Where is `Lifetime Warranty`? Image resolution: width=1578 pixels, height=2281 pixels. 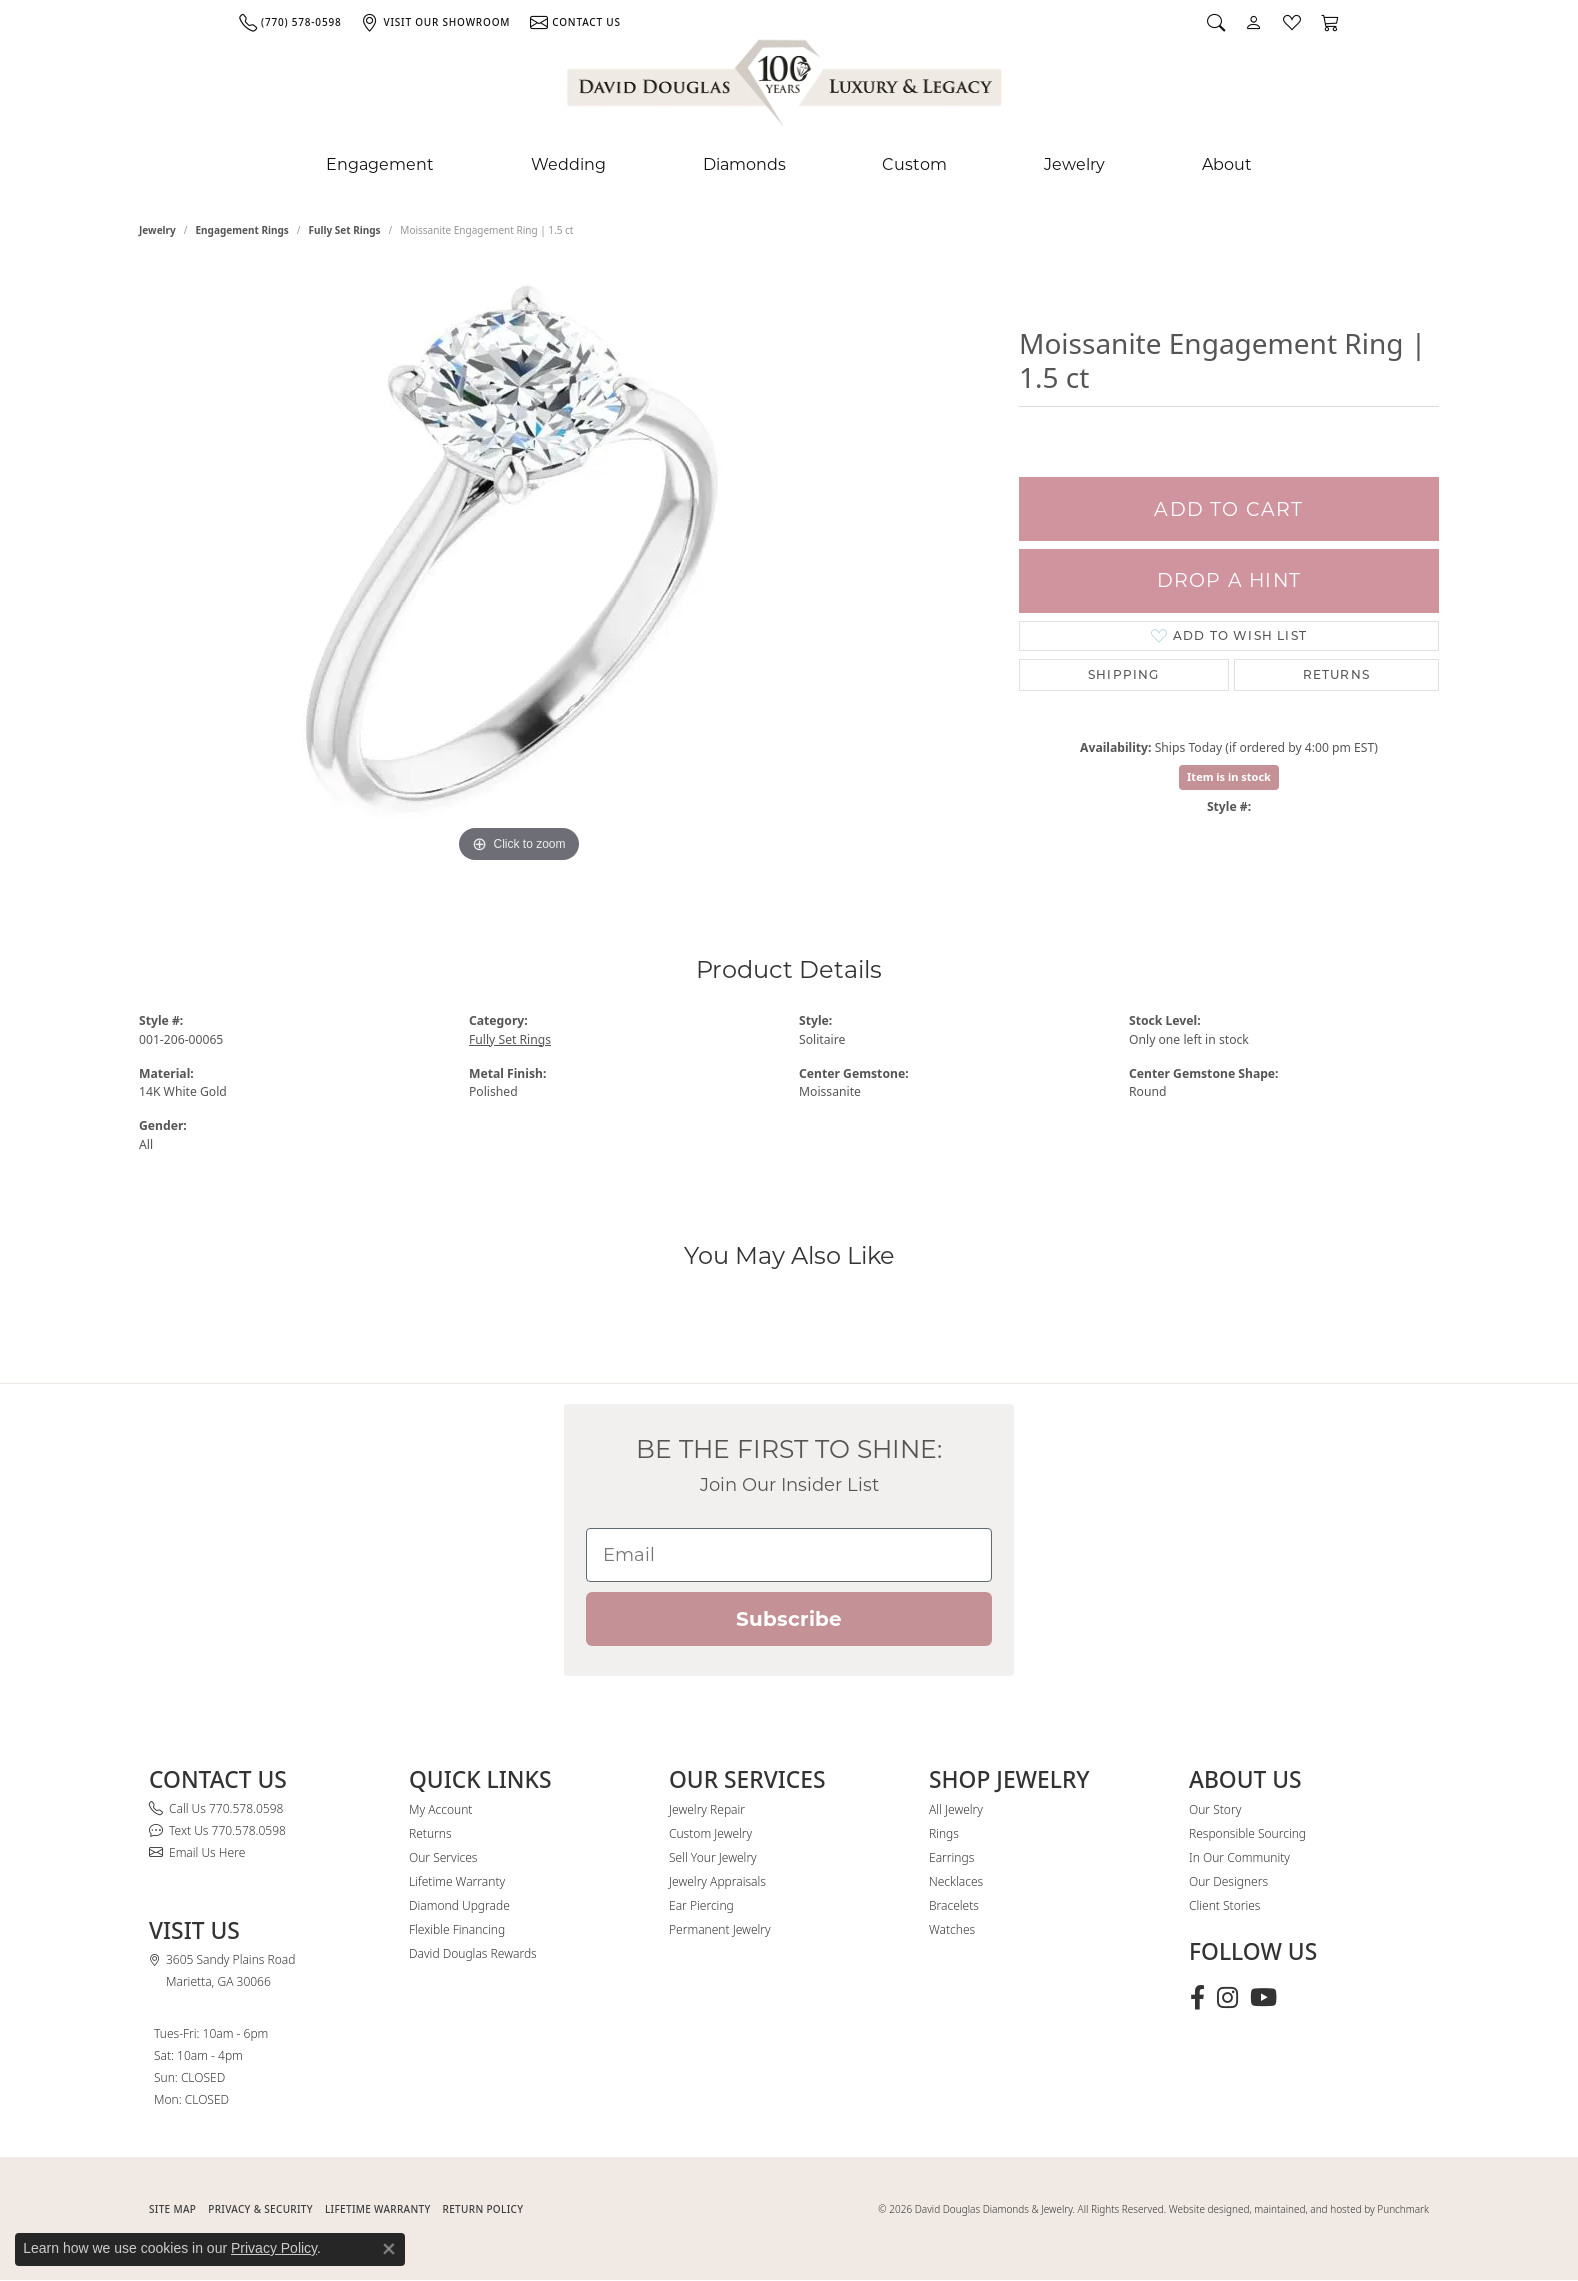 Lifetime Warranty is located at coordinates (457, 1881).